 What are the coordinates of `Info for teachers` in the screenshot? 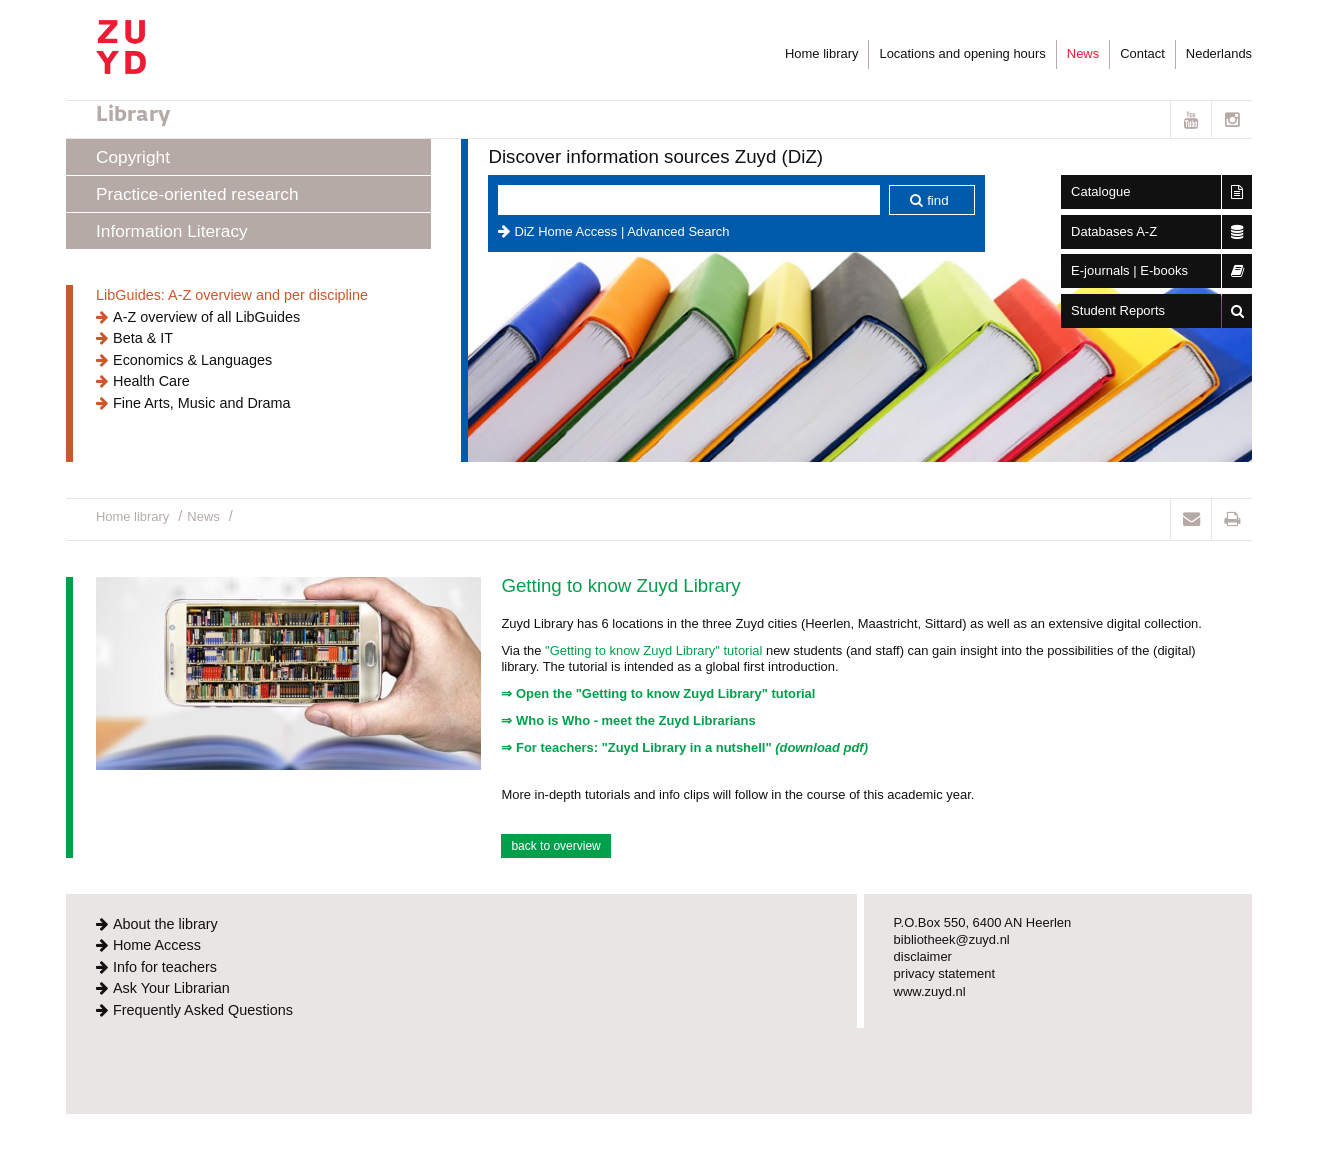 It's located at (165, 967).